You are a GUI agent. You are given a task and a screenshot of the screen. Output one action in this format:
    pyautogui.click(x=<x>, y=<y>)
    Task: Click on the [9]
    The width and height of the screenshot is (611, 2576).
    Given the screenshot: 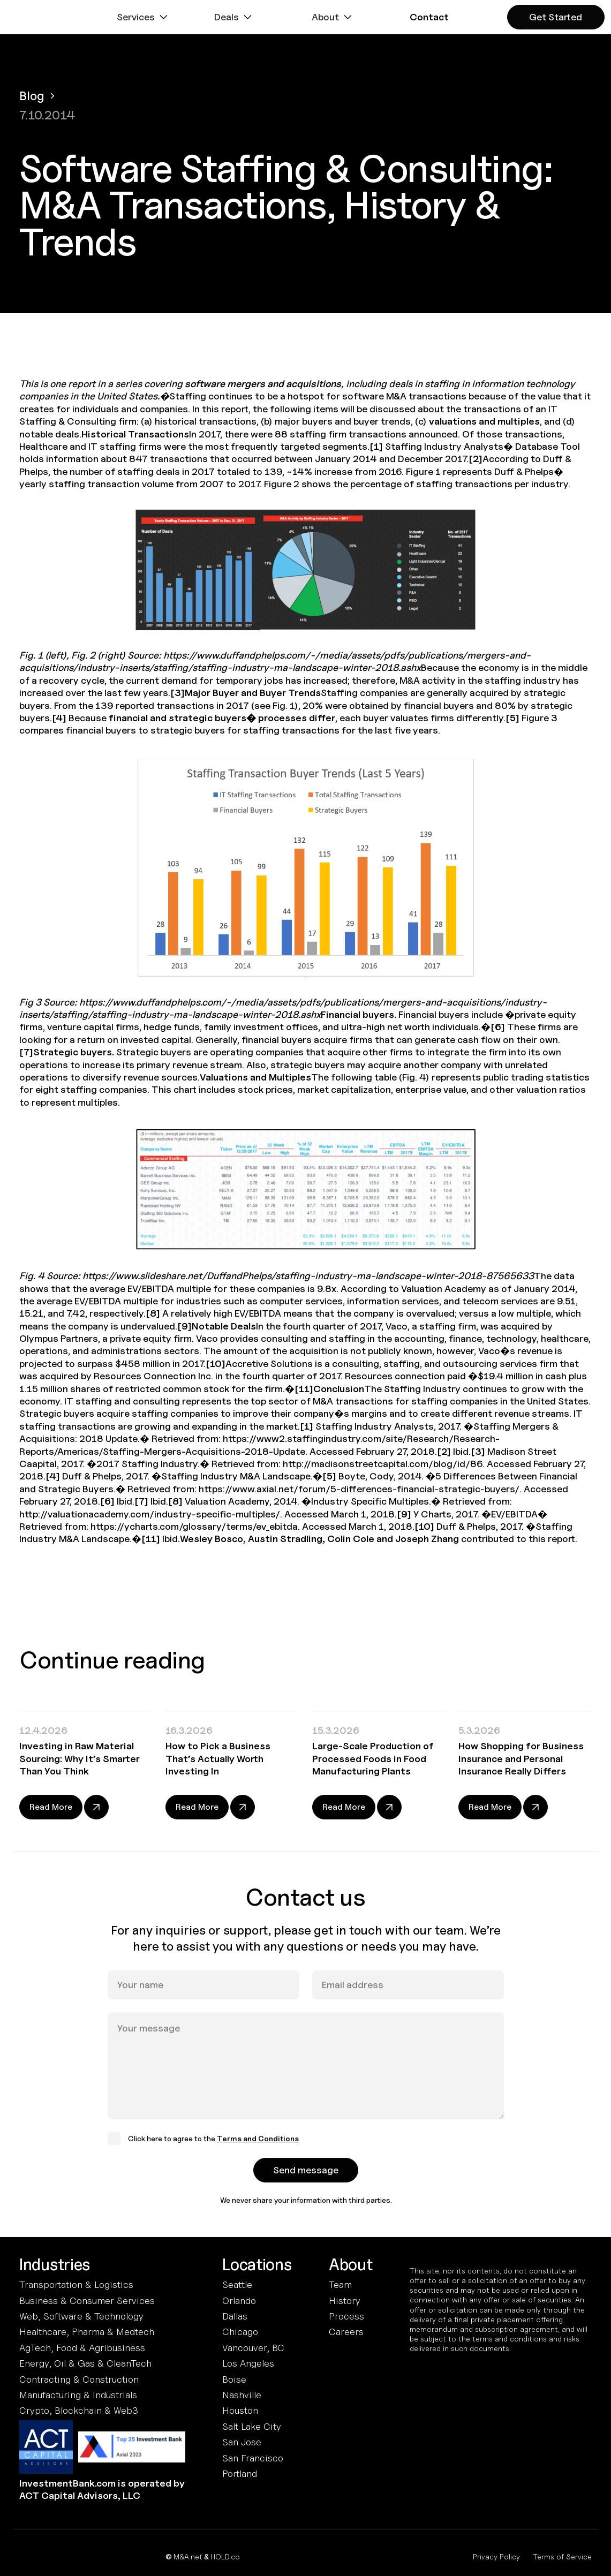 What is the action you would take?
    pyautogui.click(x=184, y=1326)
    